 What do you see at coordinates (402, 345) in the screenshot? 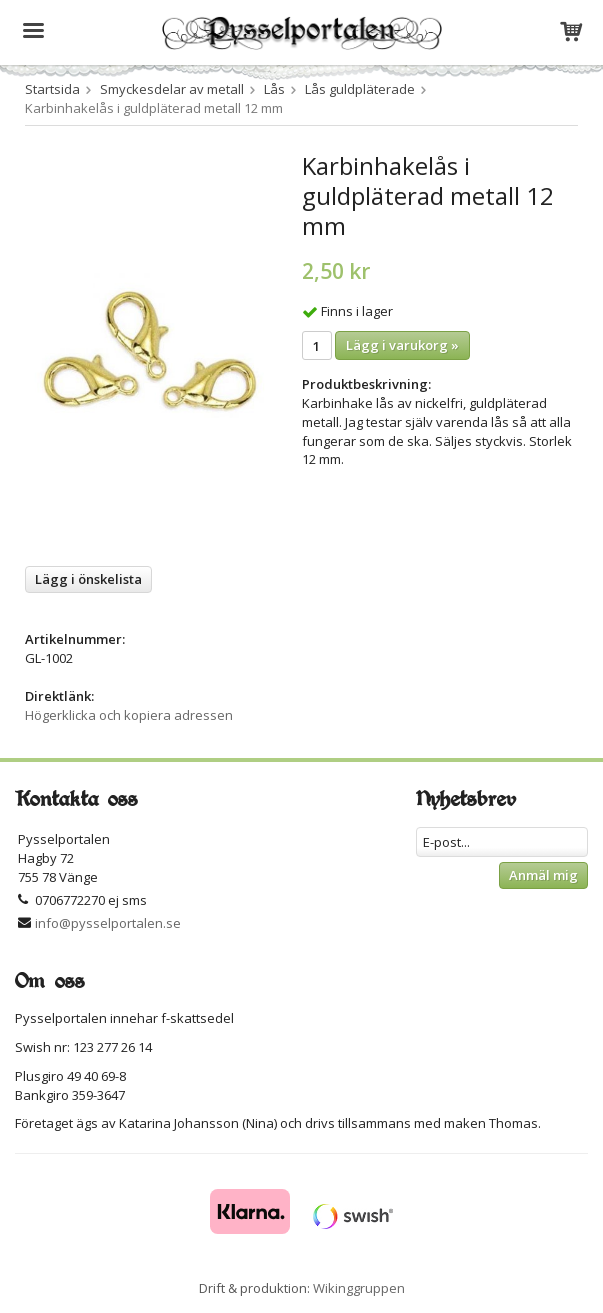
I see `Lägg i varukorg »` at bounding box center [402, 345].